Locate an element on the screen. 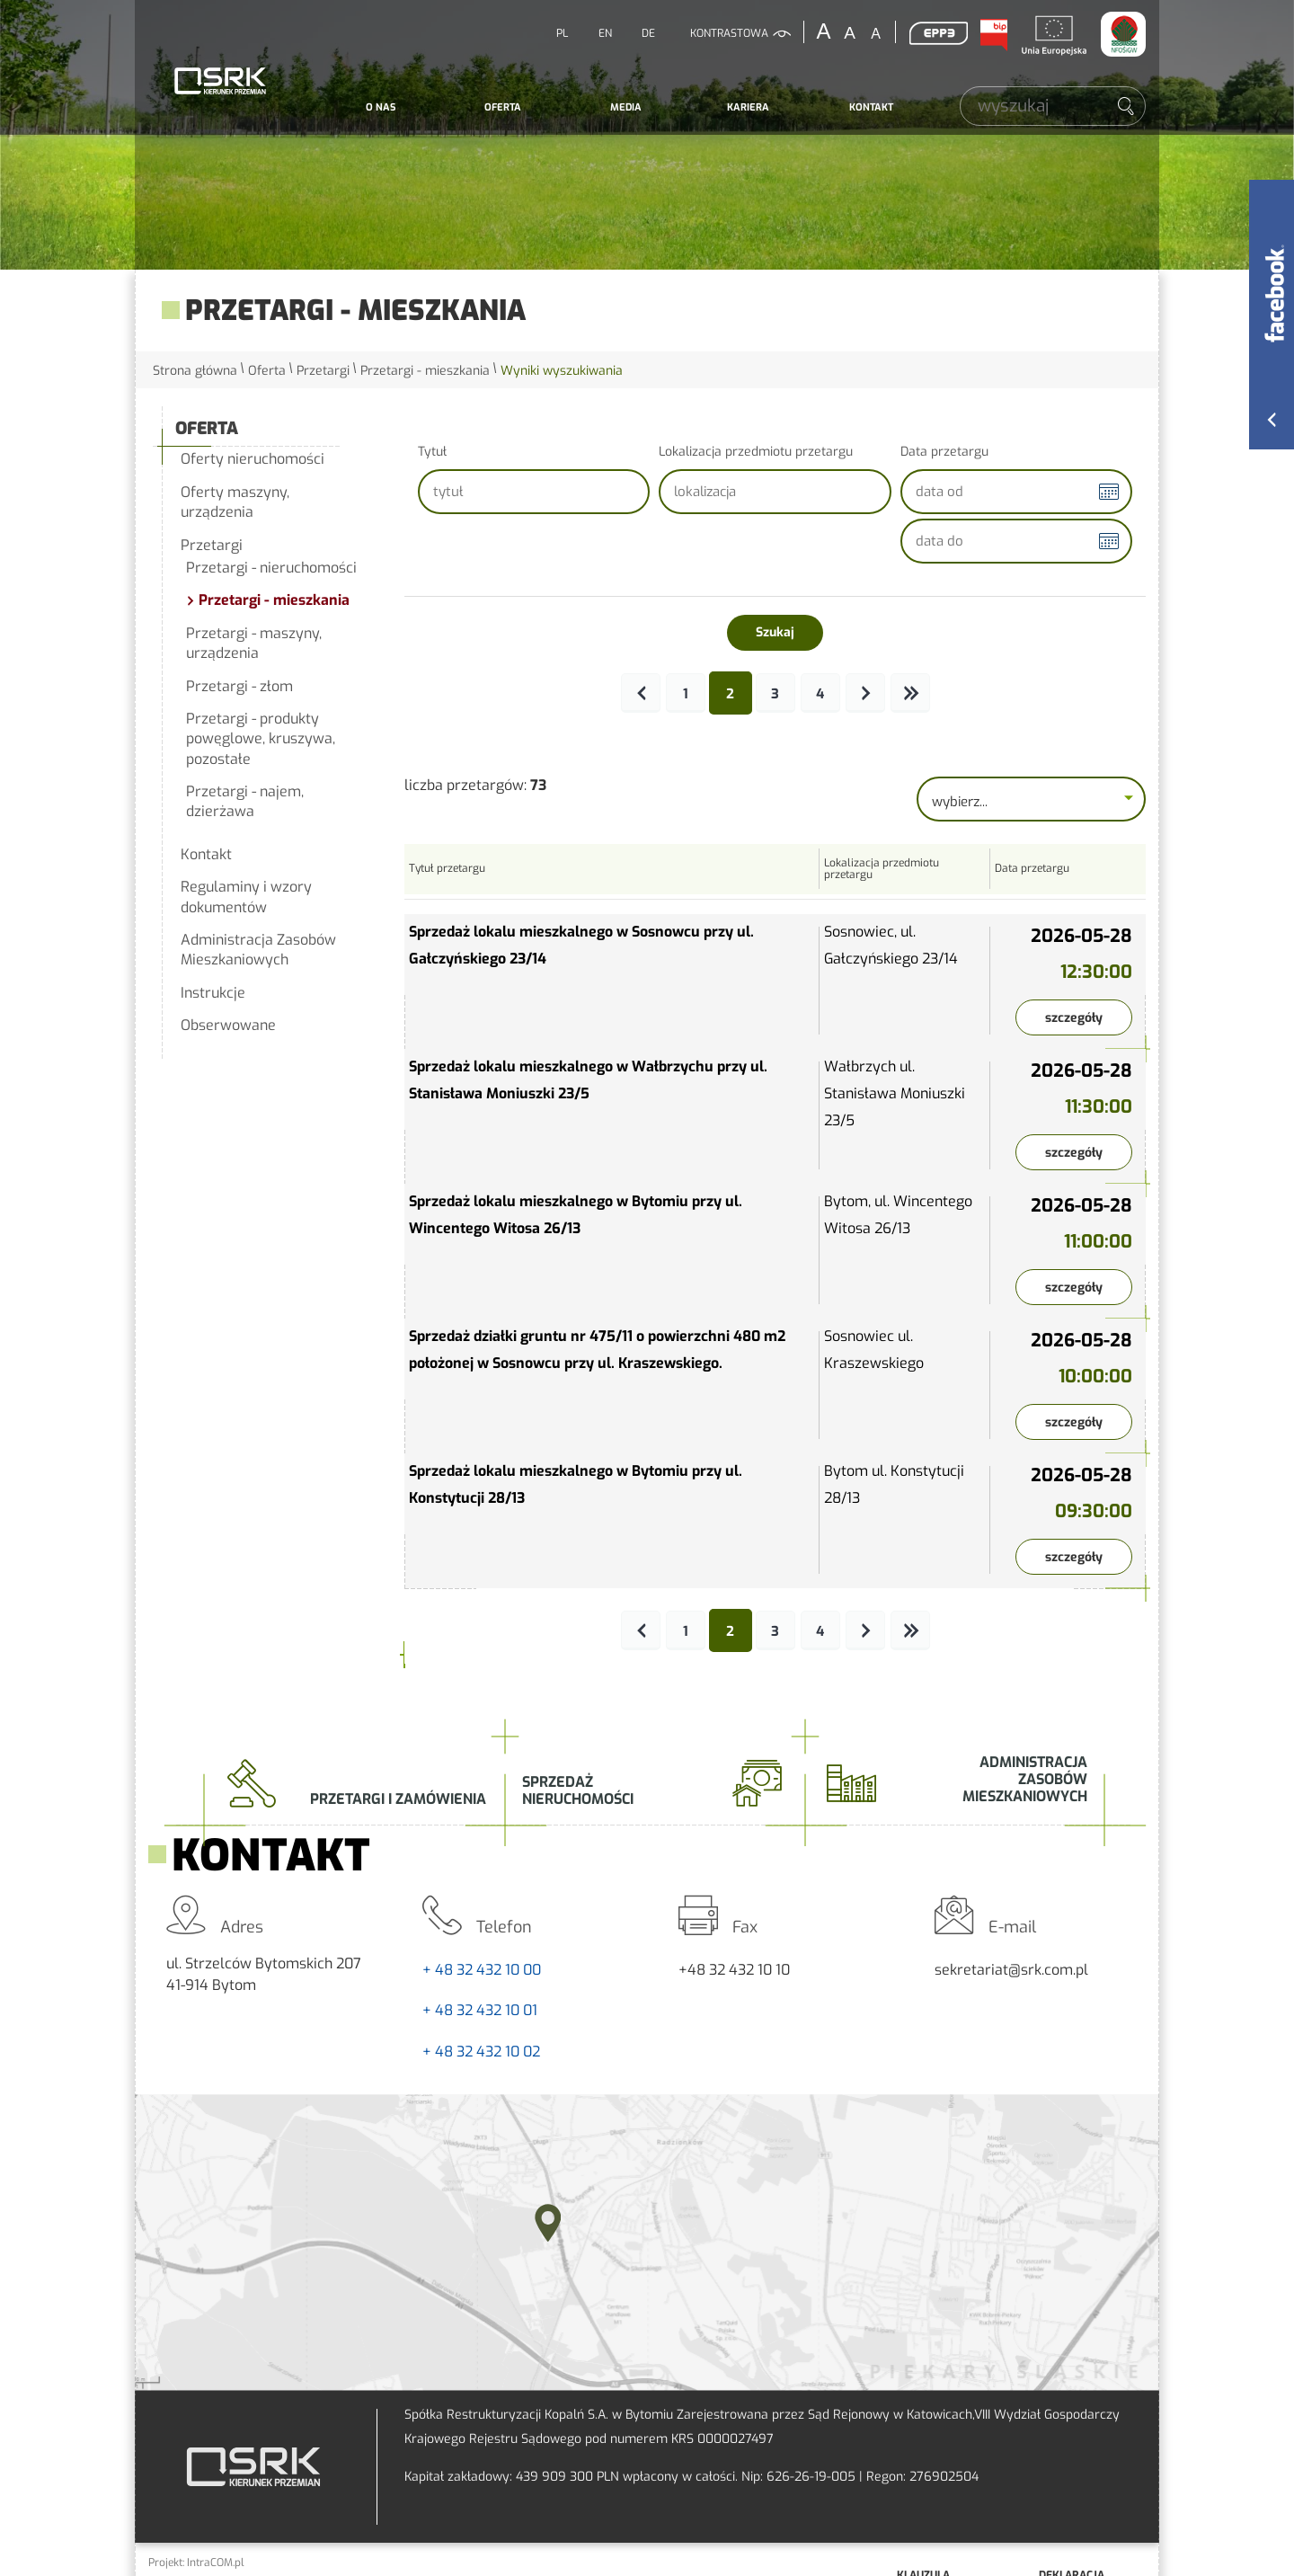 The height and width of the screenshot is (2576, 1294). EN is located at coordinates (605, 33).